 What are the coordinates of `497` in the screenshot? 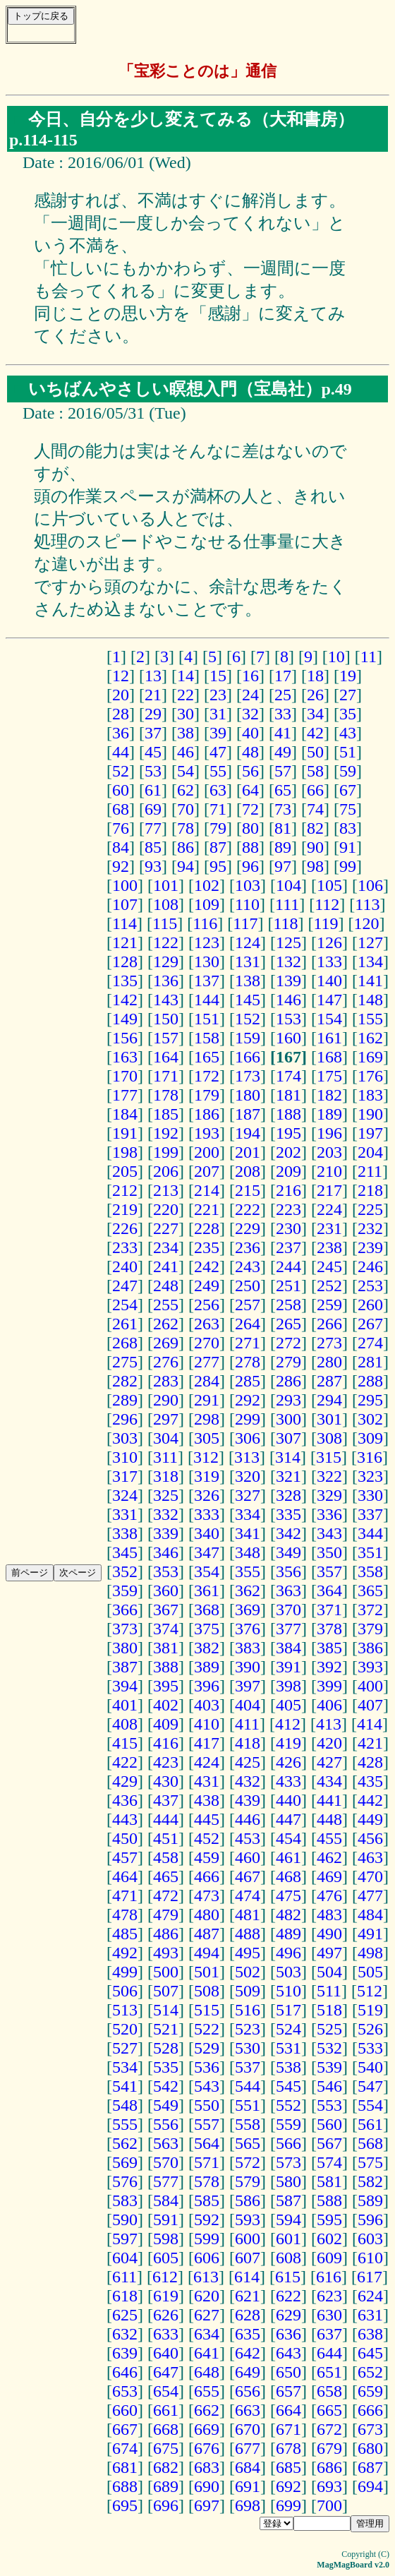 It's located at (329, 1952).